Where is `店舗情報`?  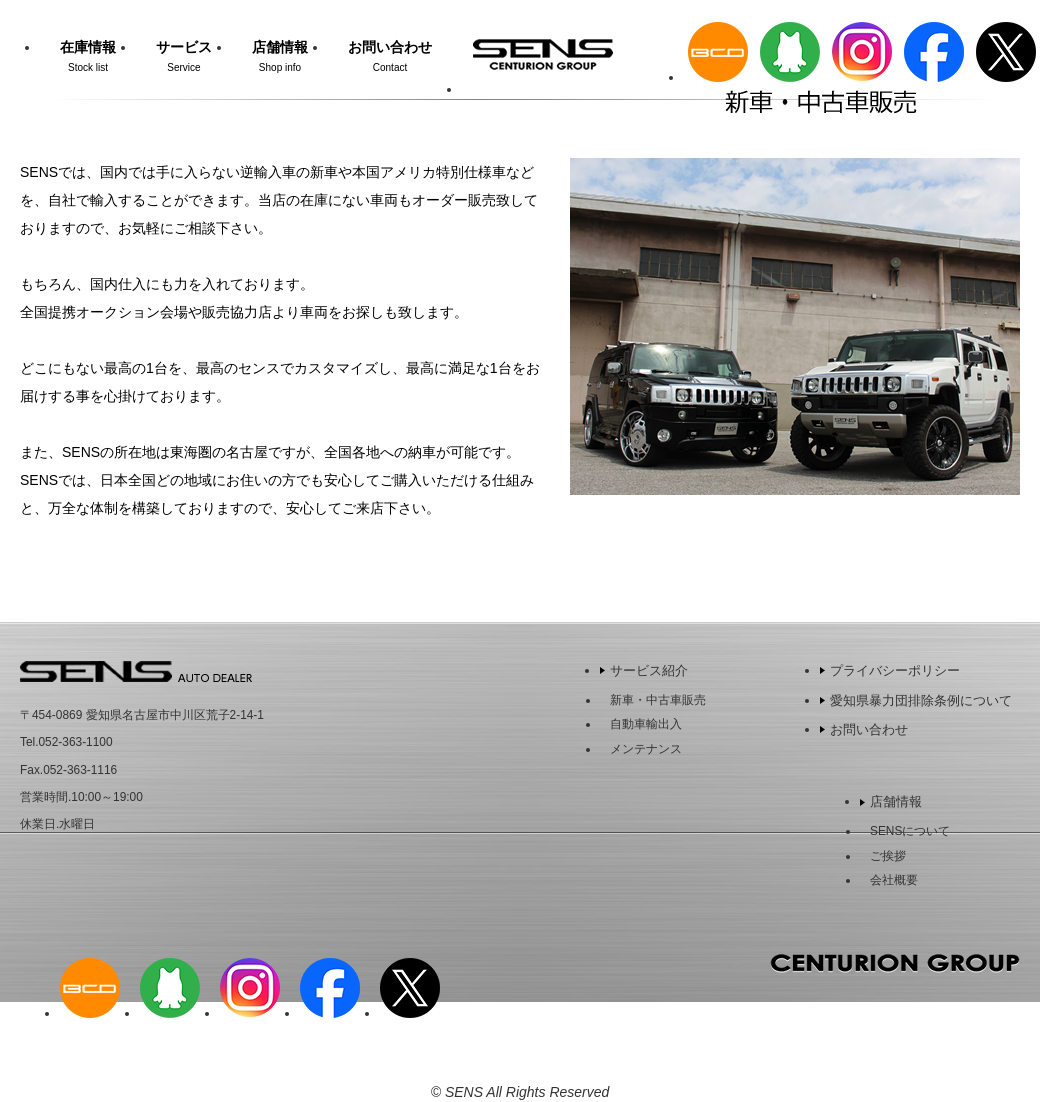 店舗情報 is located at coordinates (280, 56).